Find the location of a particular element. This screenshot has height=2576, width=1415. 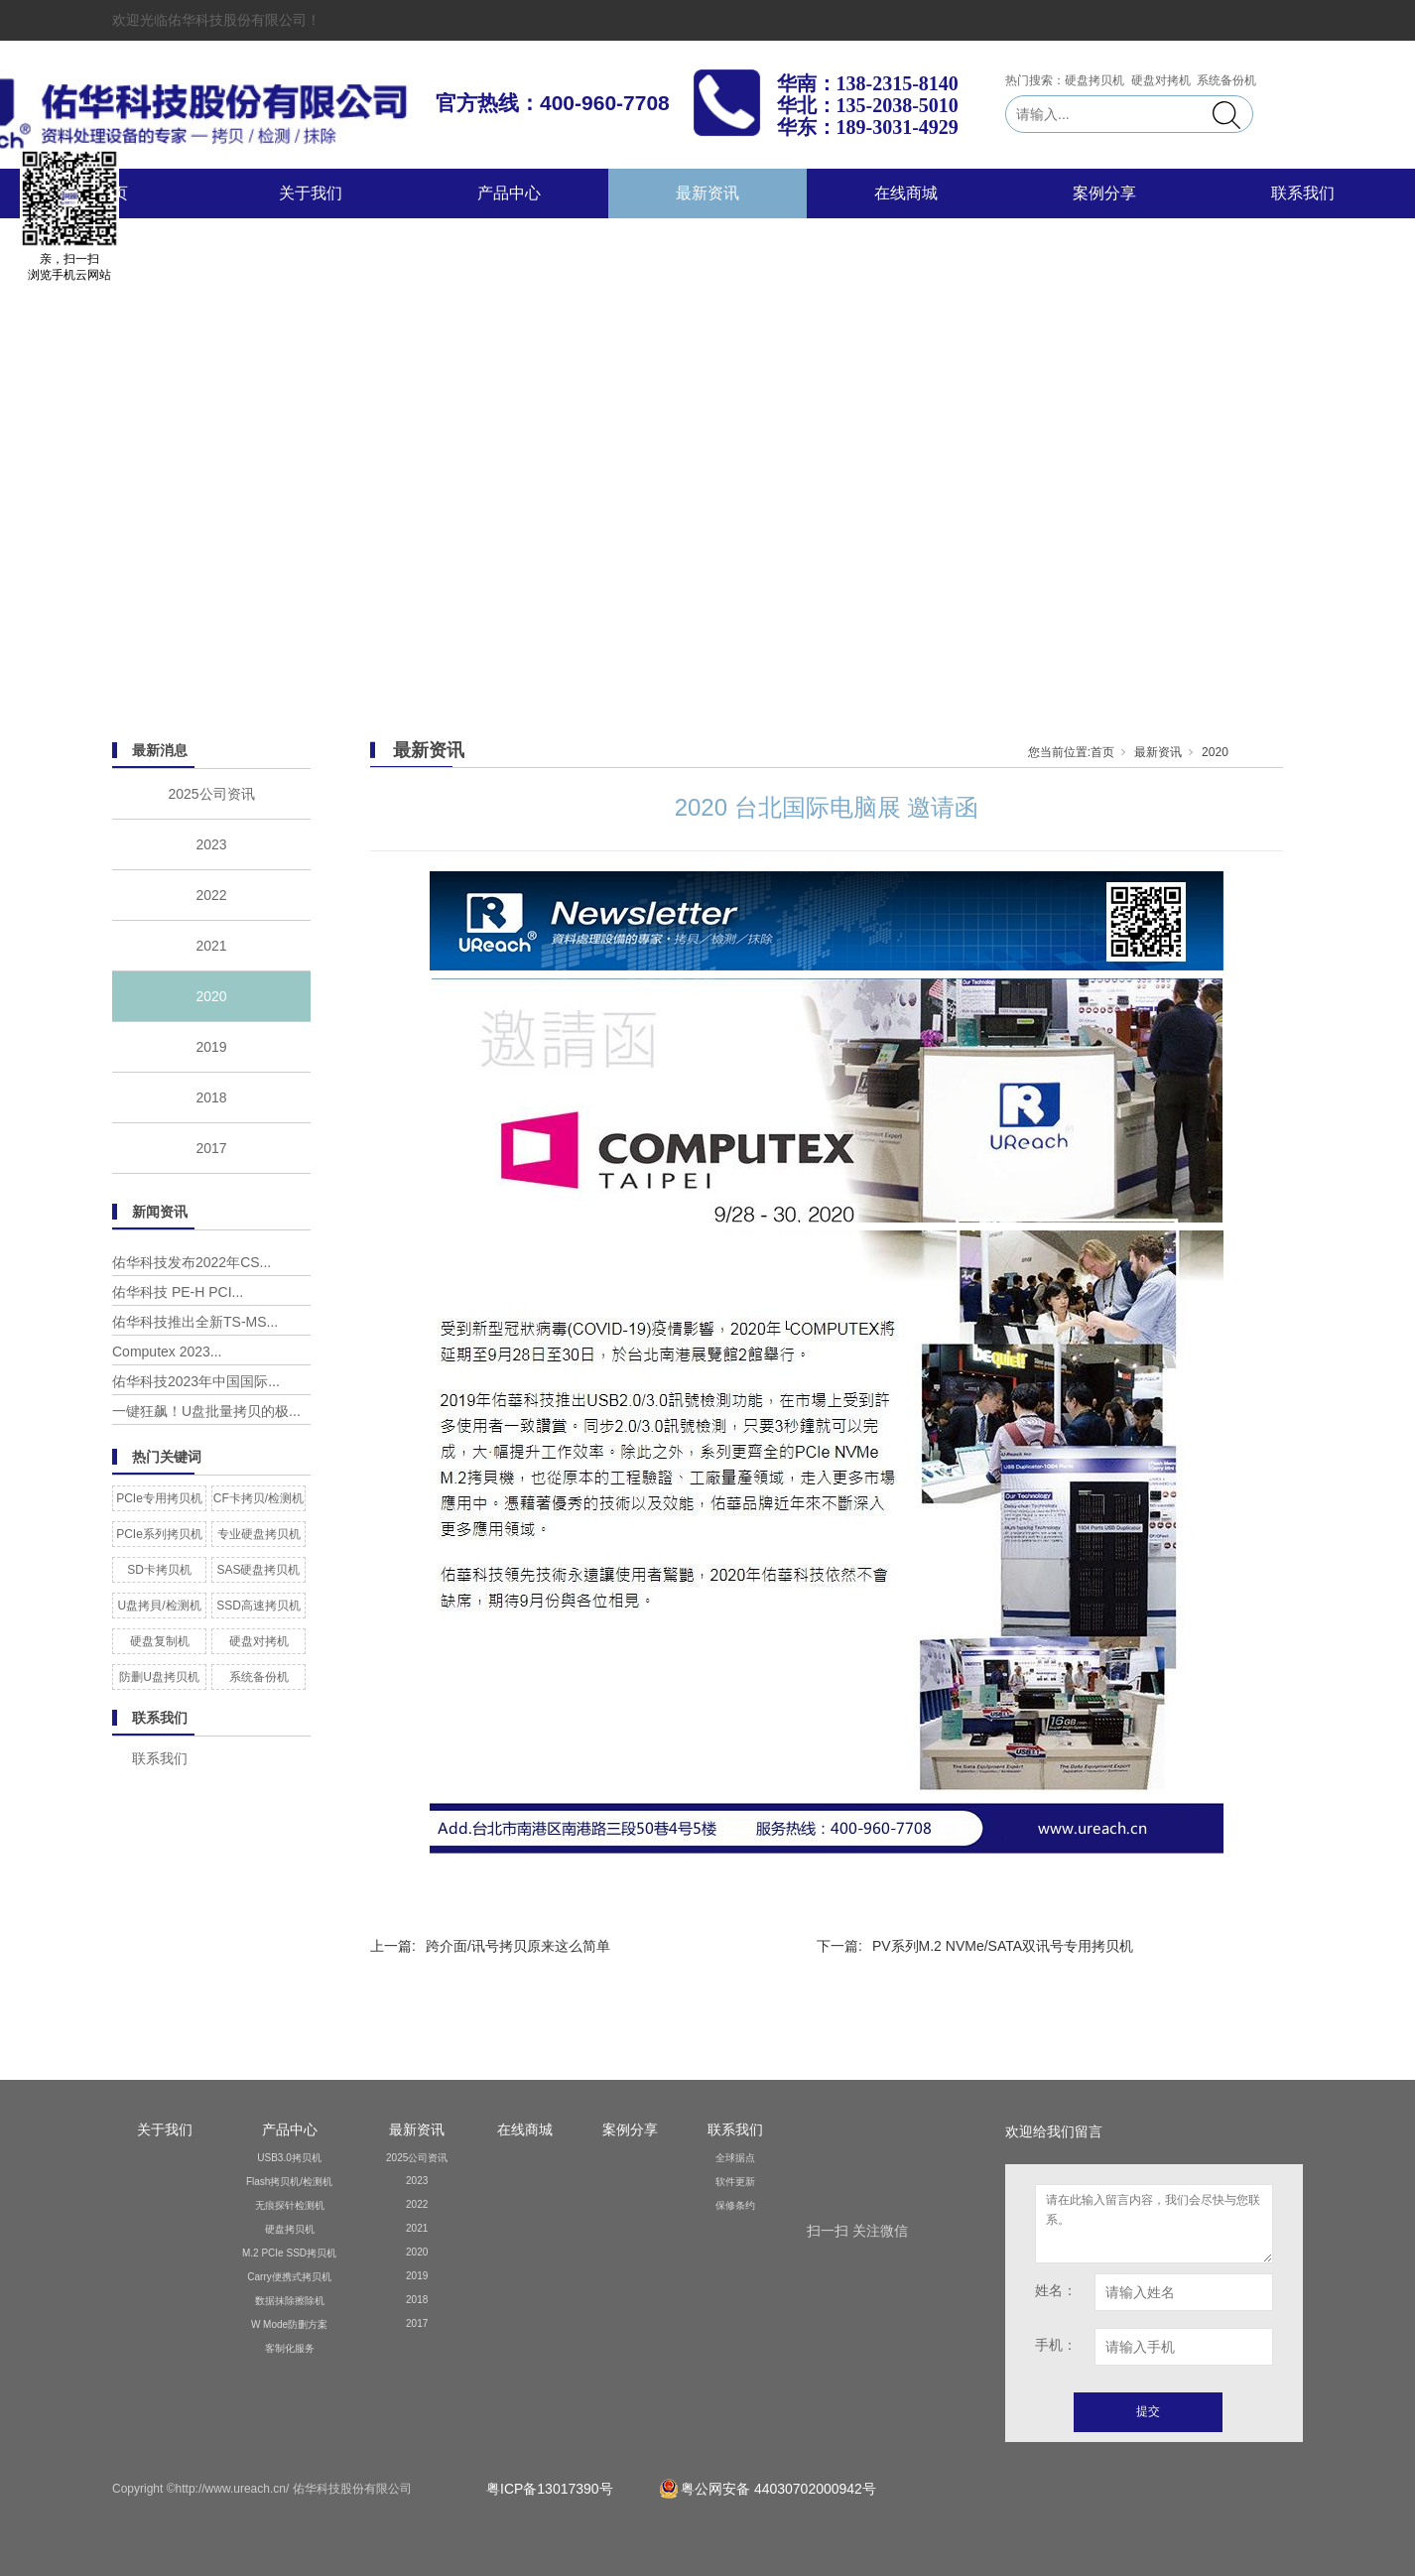

保修条约 is located at coordinates (735, 2205).